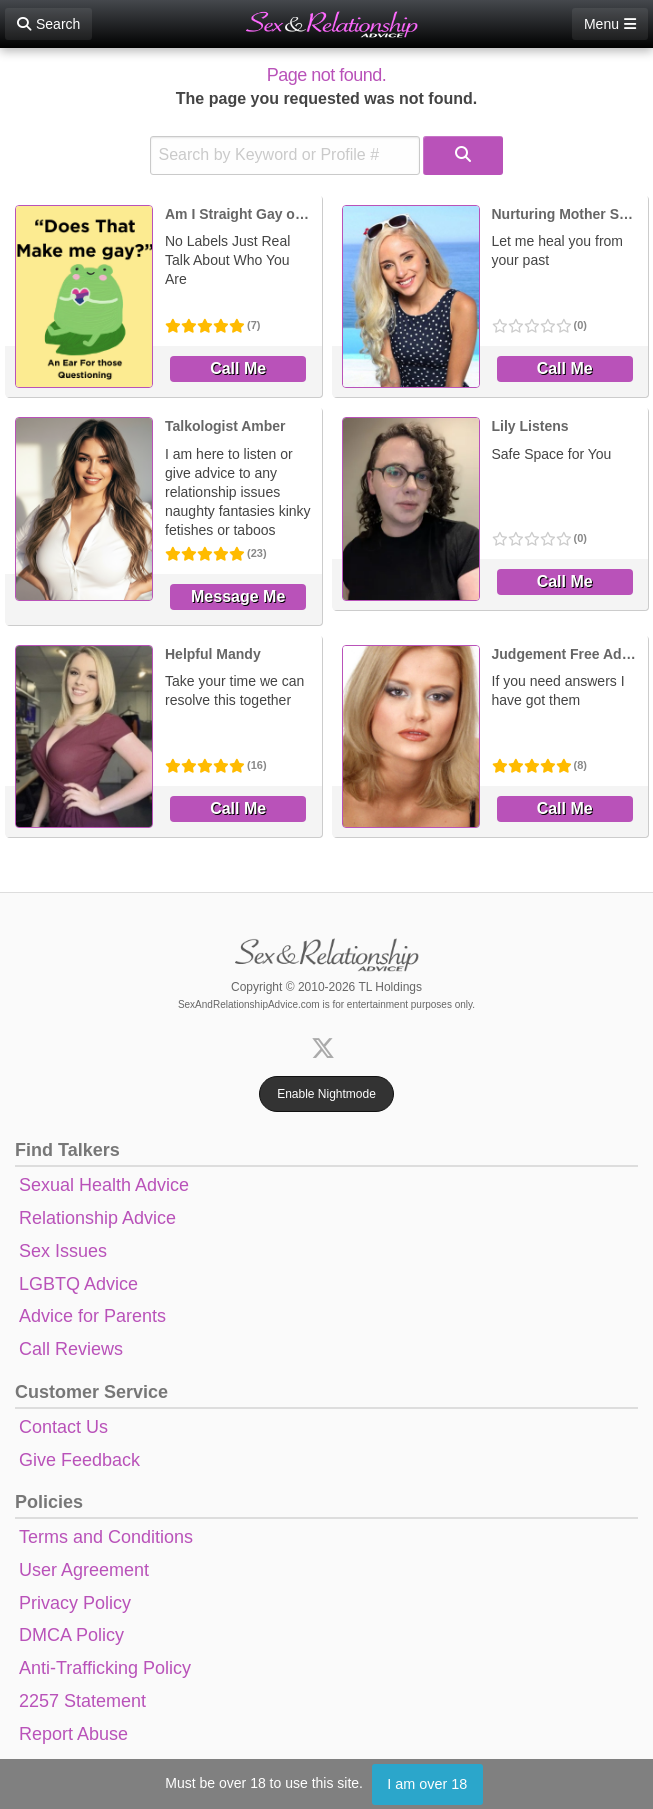 The image size is (653, 1809). Describe the element at coordinates (238, 596) in the screenshot. I see `Message Me` at that location.